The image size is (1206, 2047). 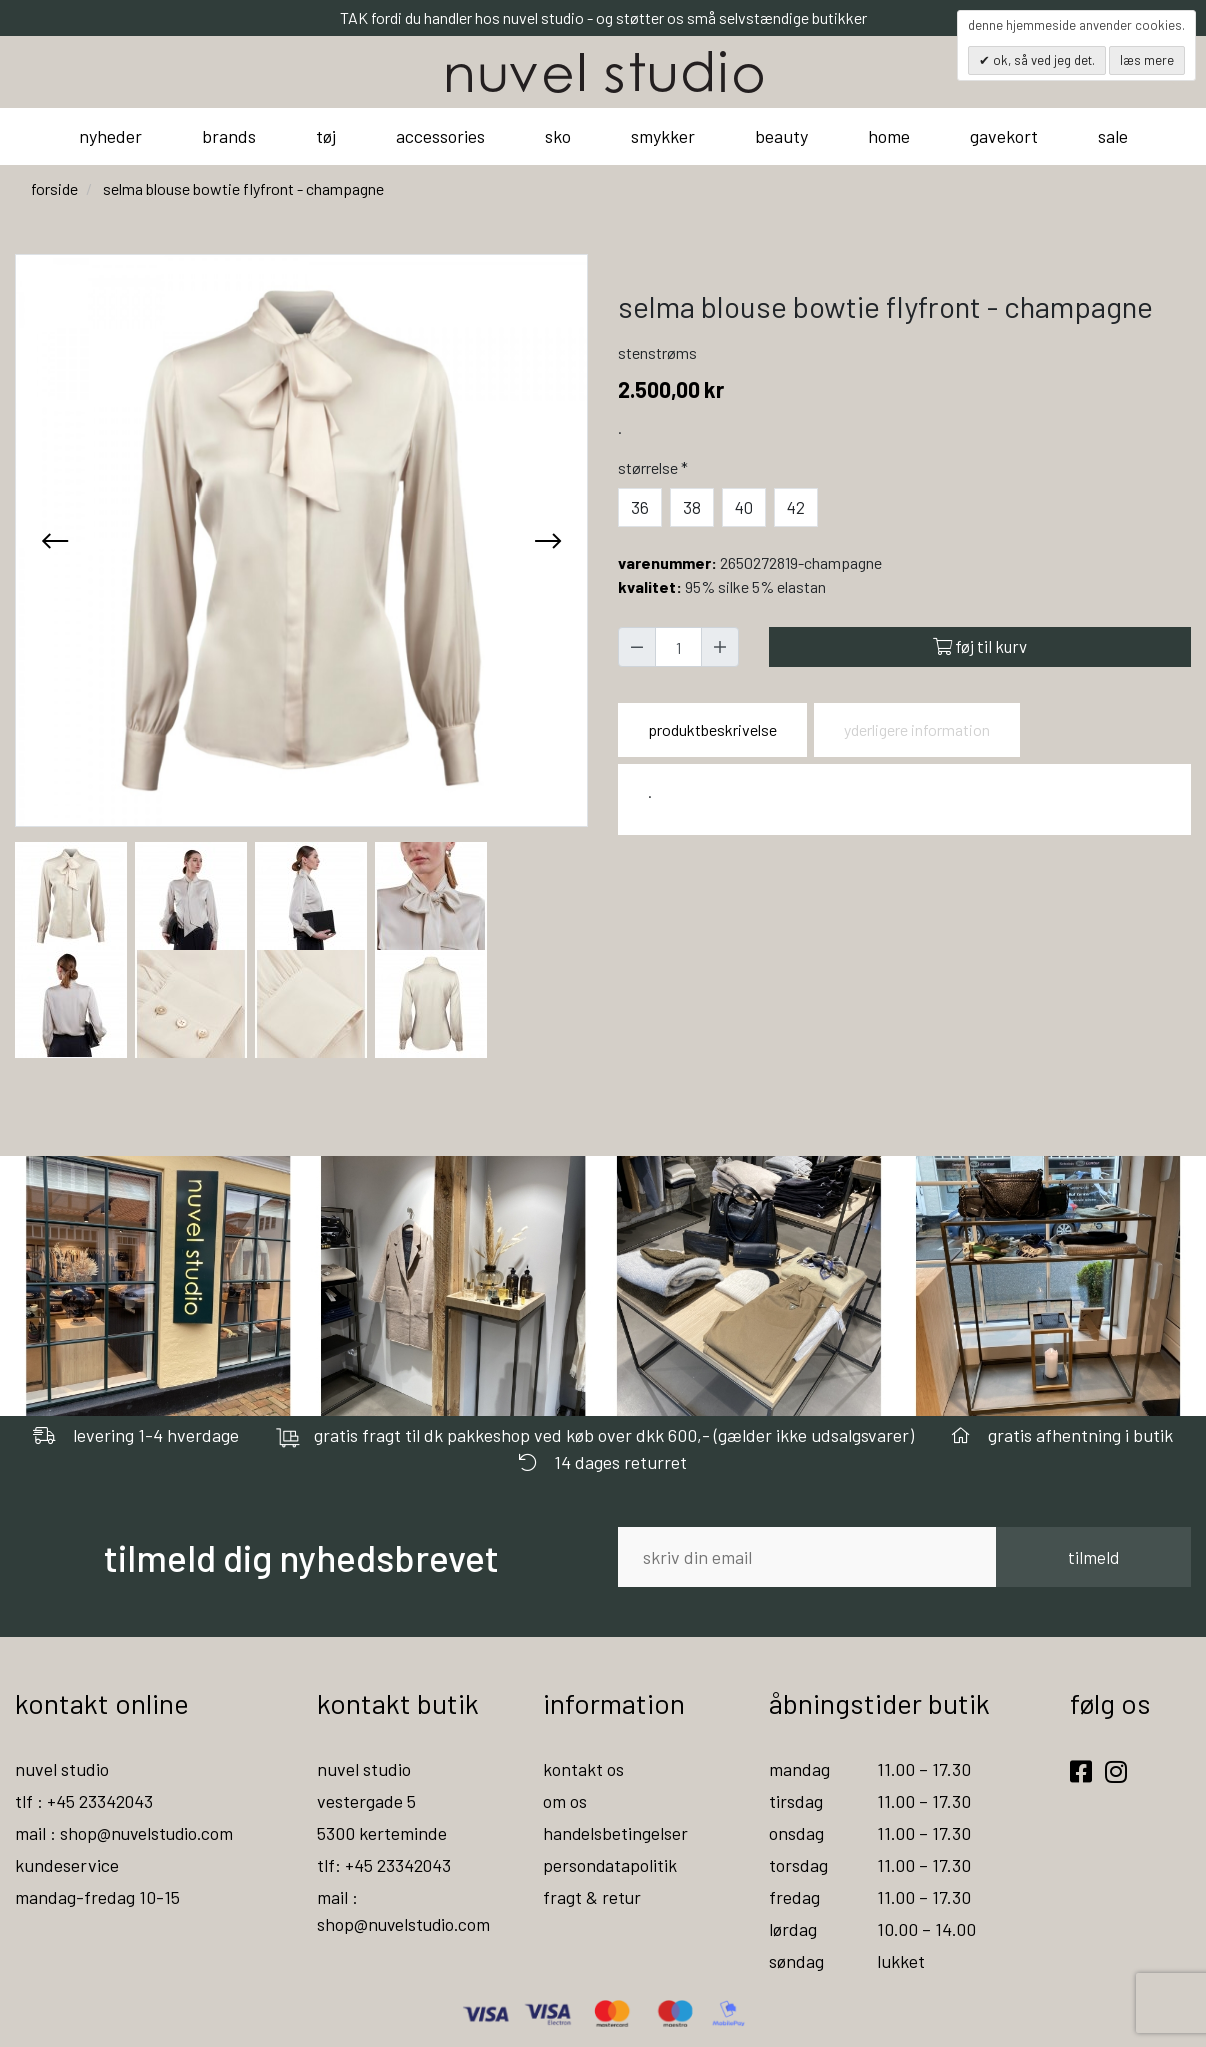 I want to click on tøj, so click(x=326, y=136).